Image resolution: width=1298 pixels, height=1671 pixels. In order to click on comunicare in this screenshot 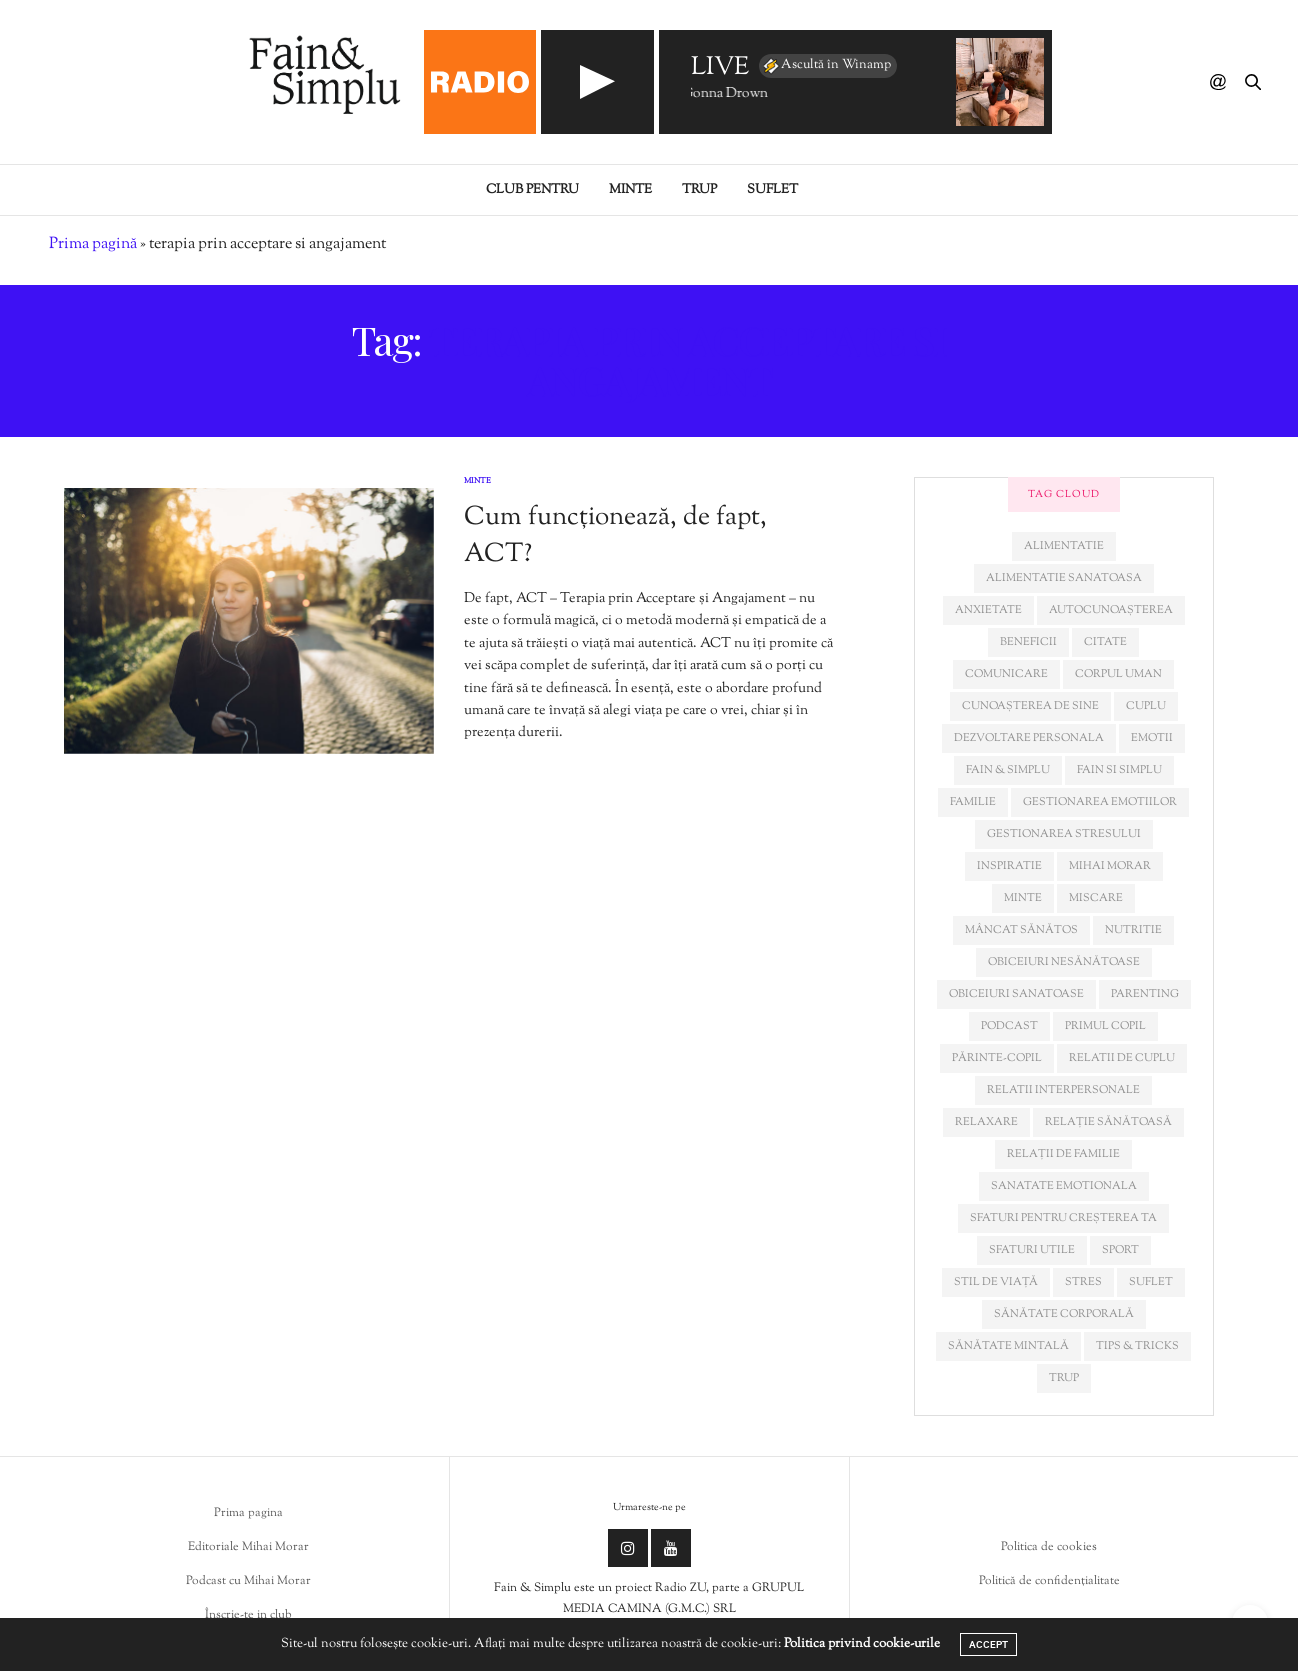, I will do `click(1006, 674)`.